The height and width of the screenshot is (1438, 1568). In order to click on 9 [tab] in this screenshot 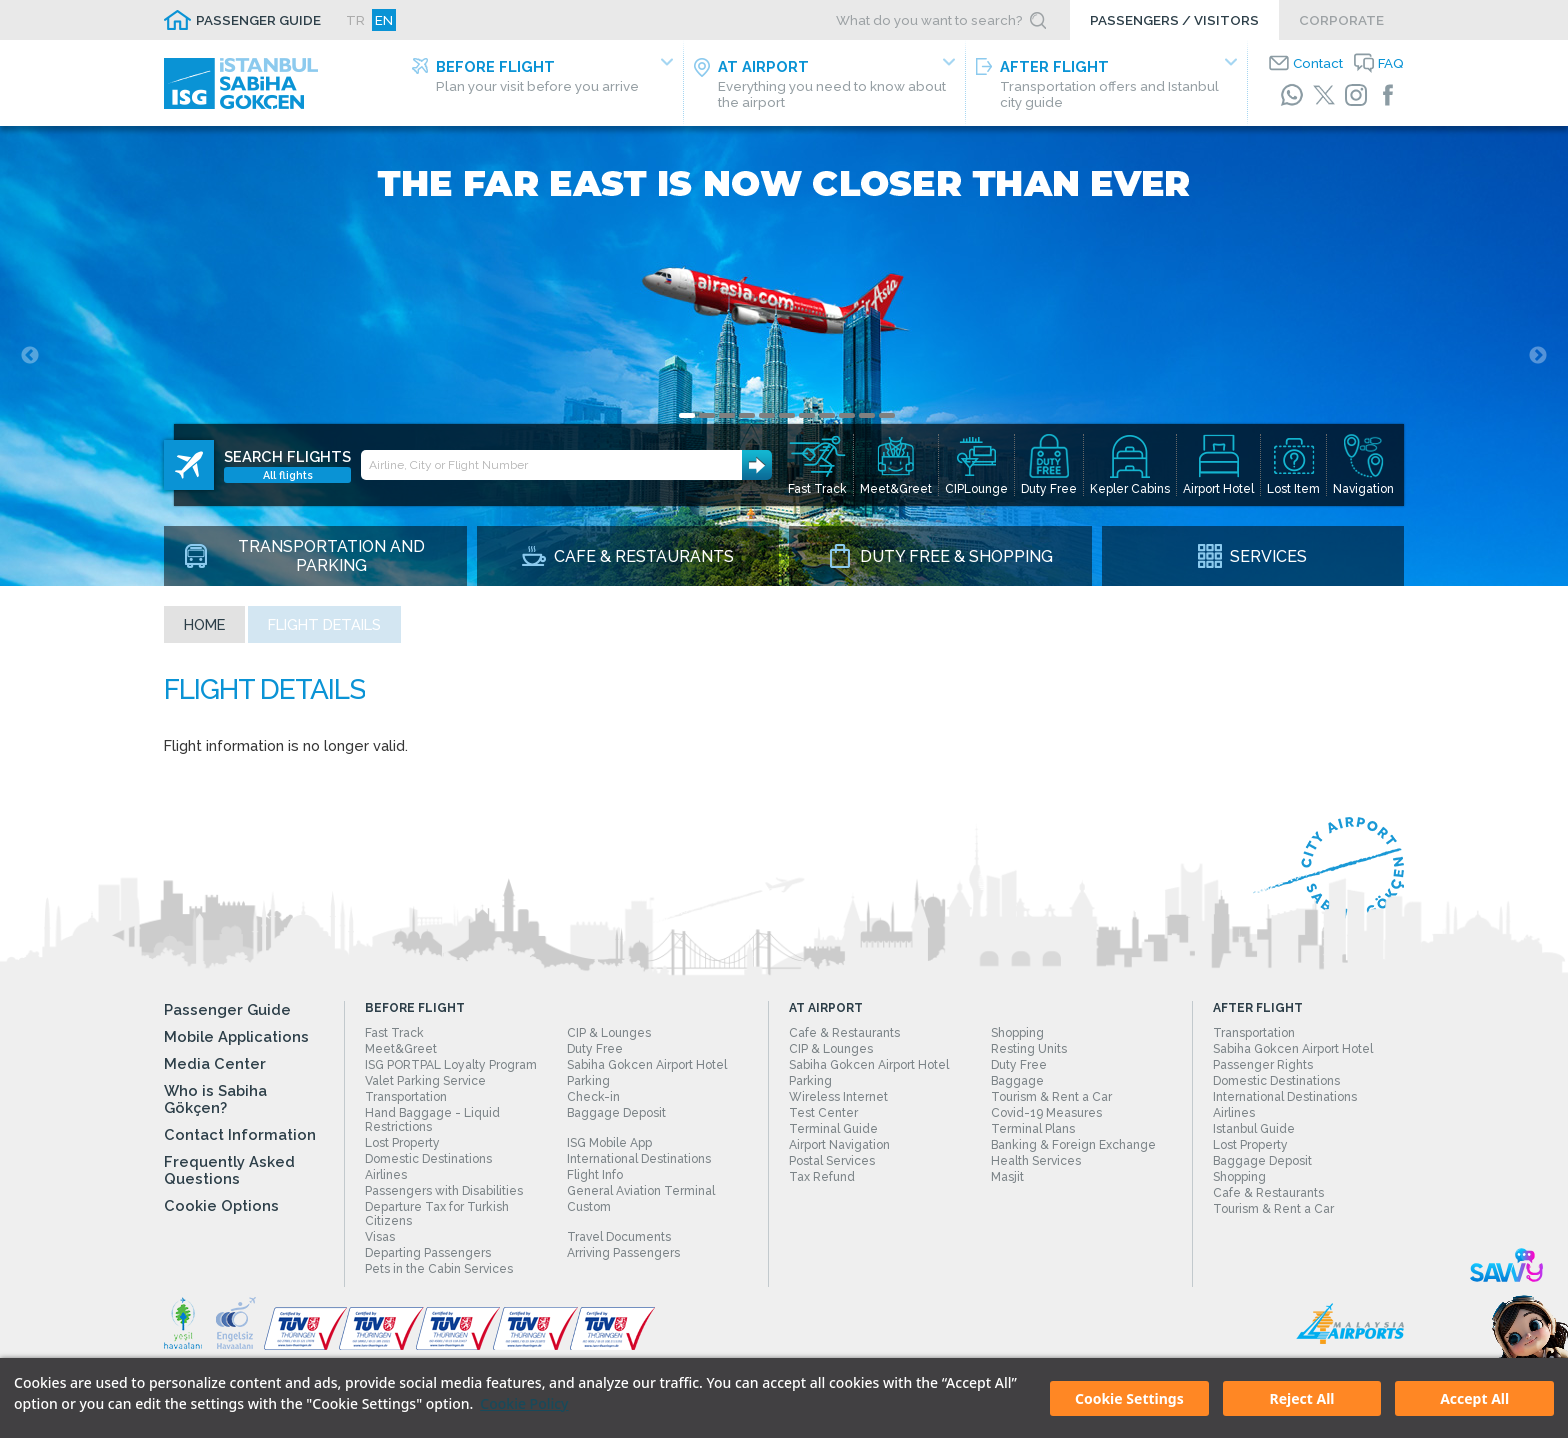, I will do `click(847, 415)`.